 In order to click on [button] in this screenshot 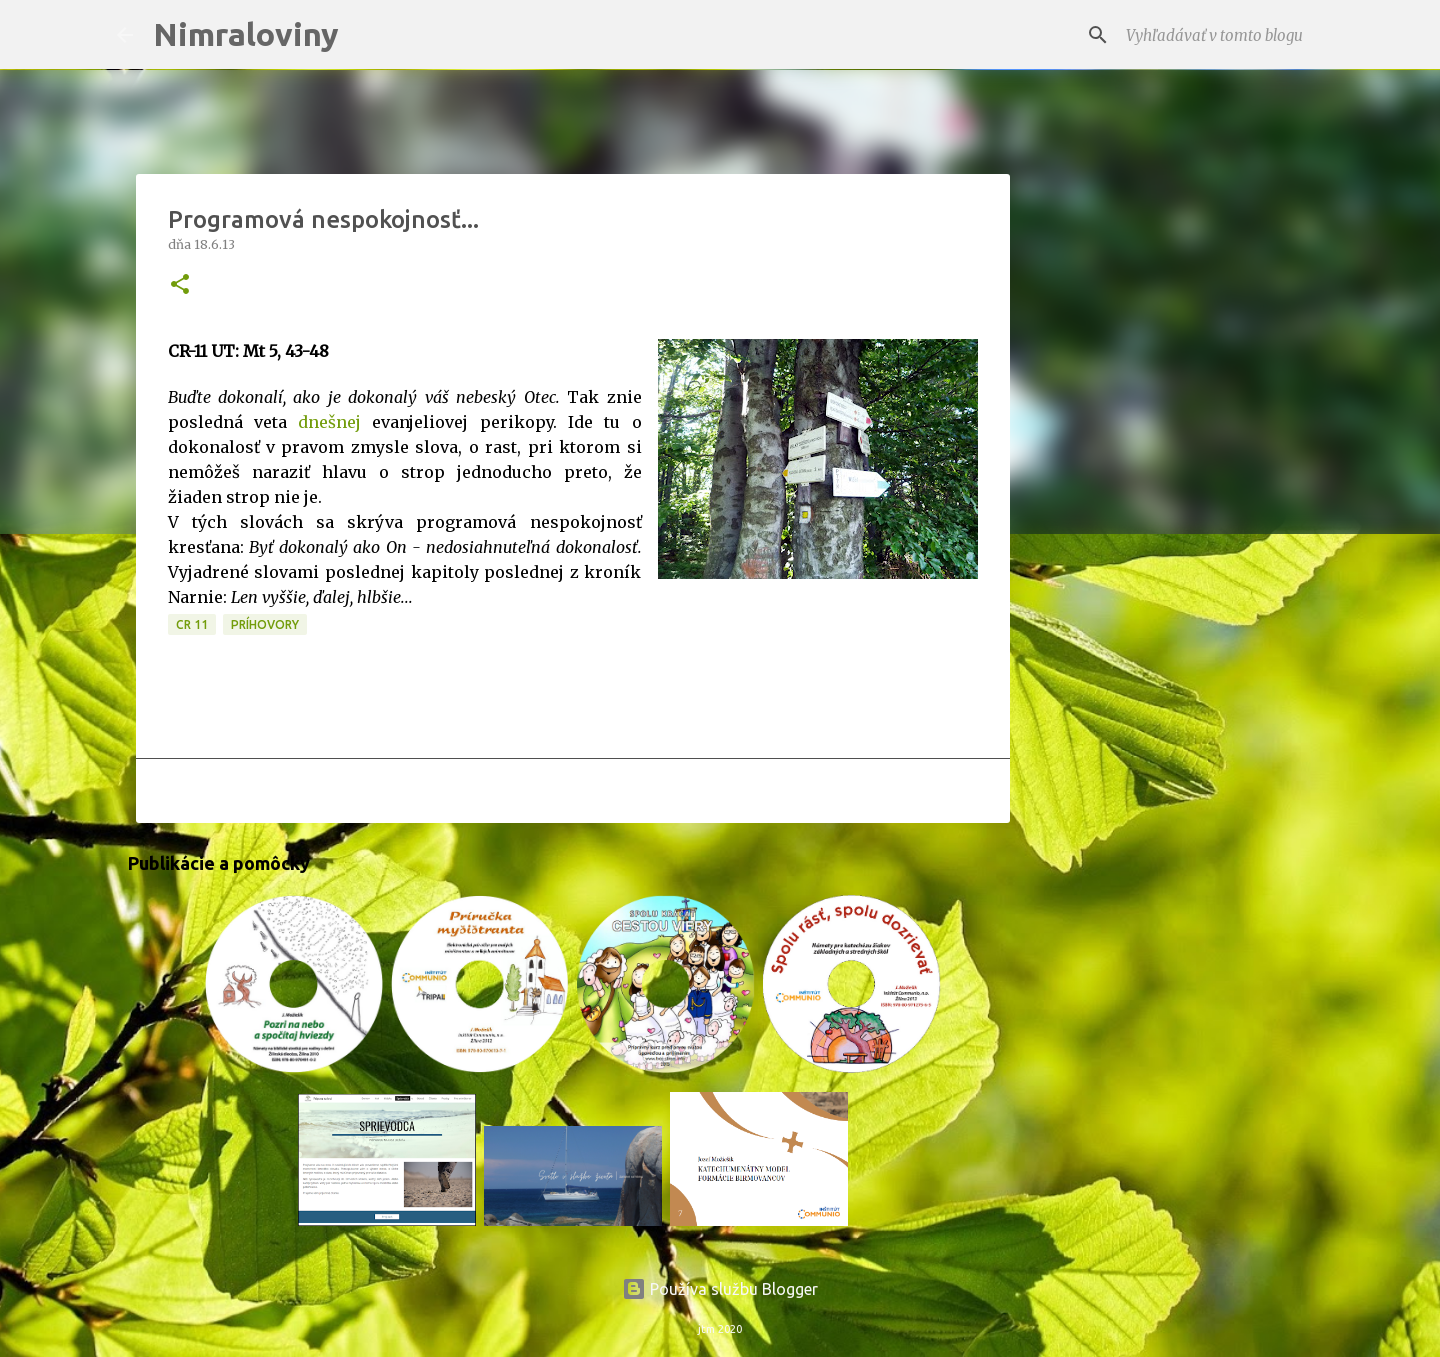, I will do `click(180, 285)`.